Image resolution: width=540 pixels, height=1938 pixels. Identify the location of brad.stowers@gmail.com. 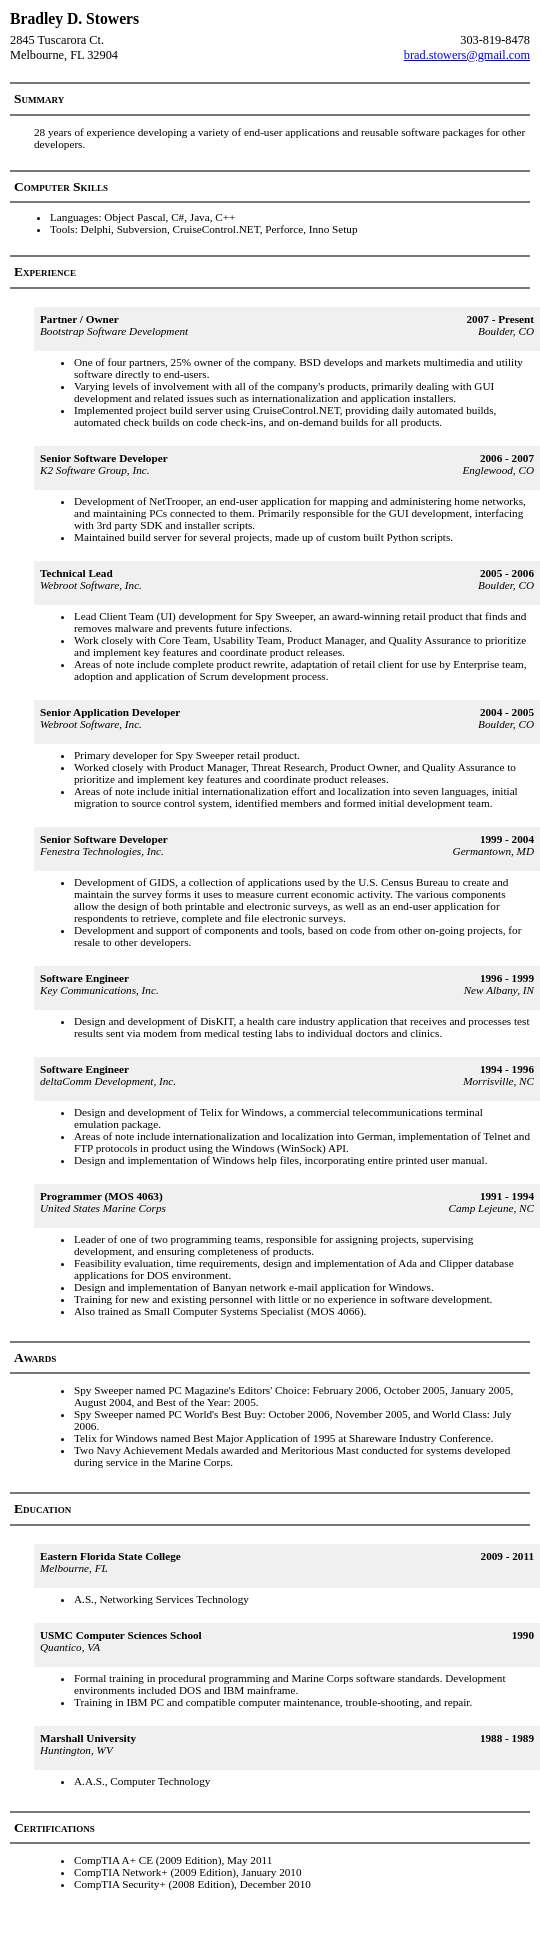
(467, 55).